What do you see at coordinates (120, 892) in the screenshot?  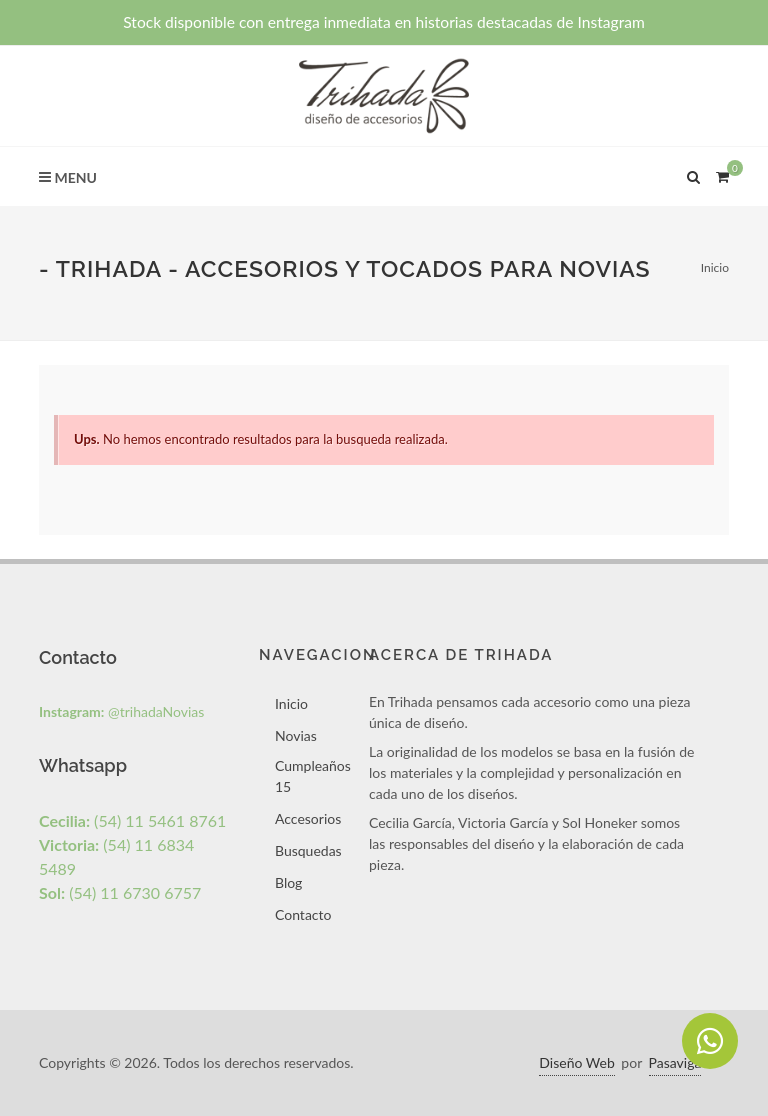 I see `(54) 11 6730 6757` at bounding box center [120, 892].